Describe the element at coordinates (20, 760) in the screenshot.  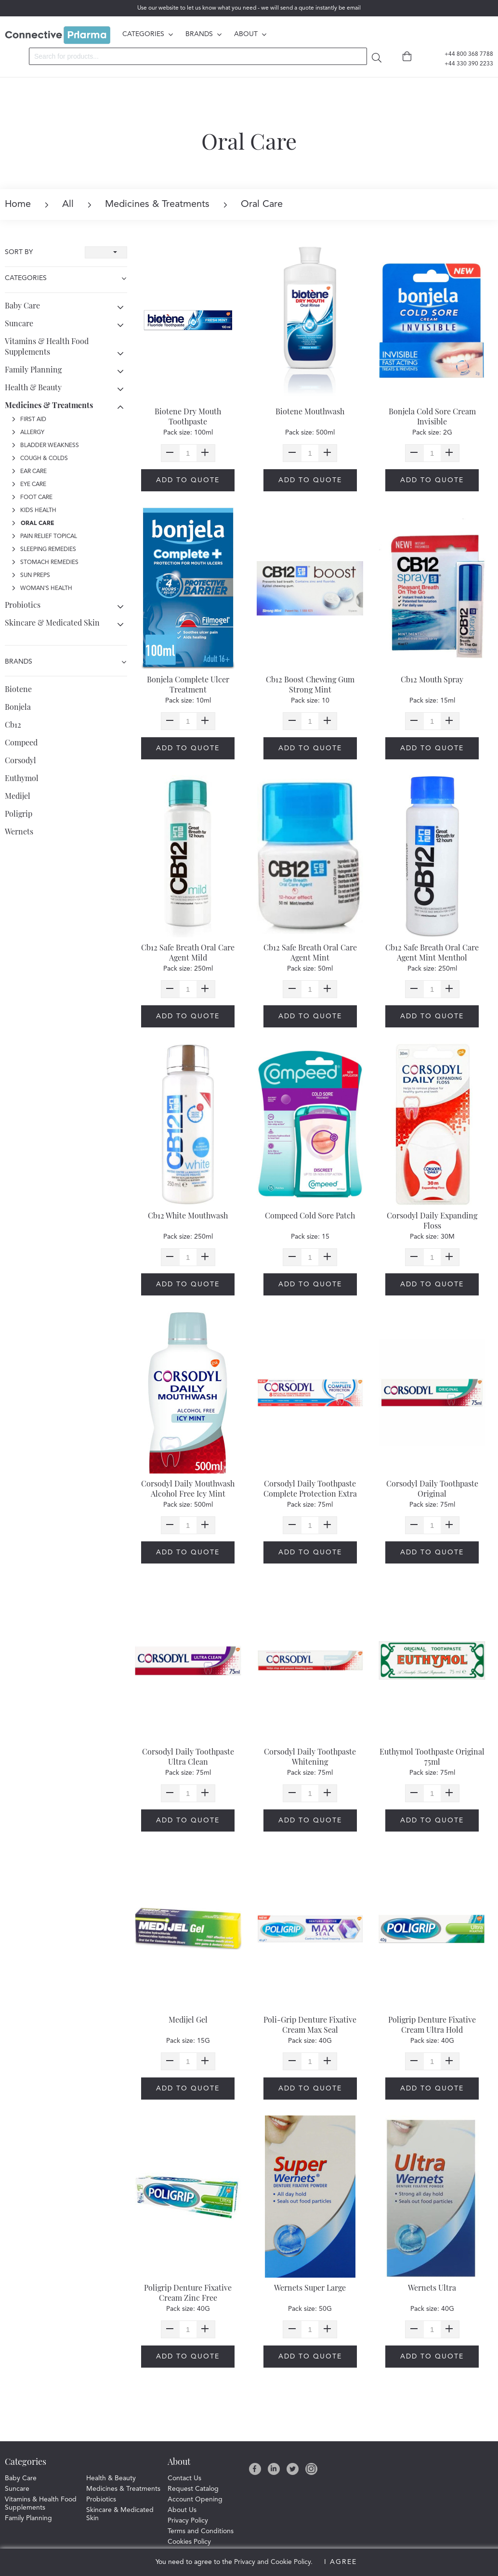
I see `Corsodyl` at that location.